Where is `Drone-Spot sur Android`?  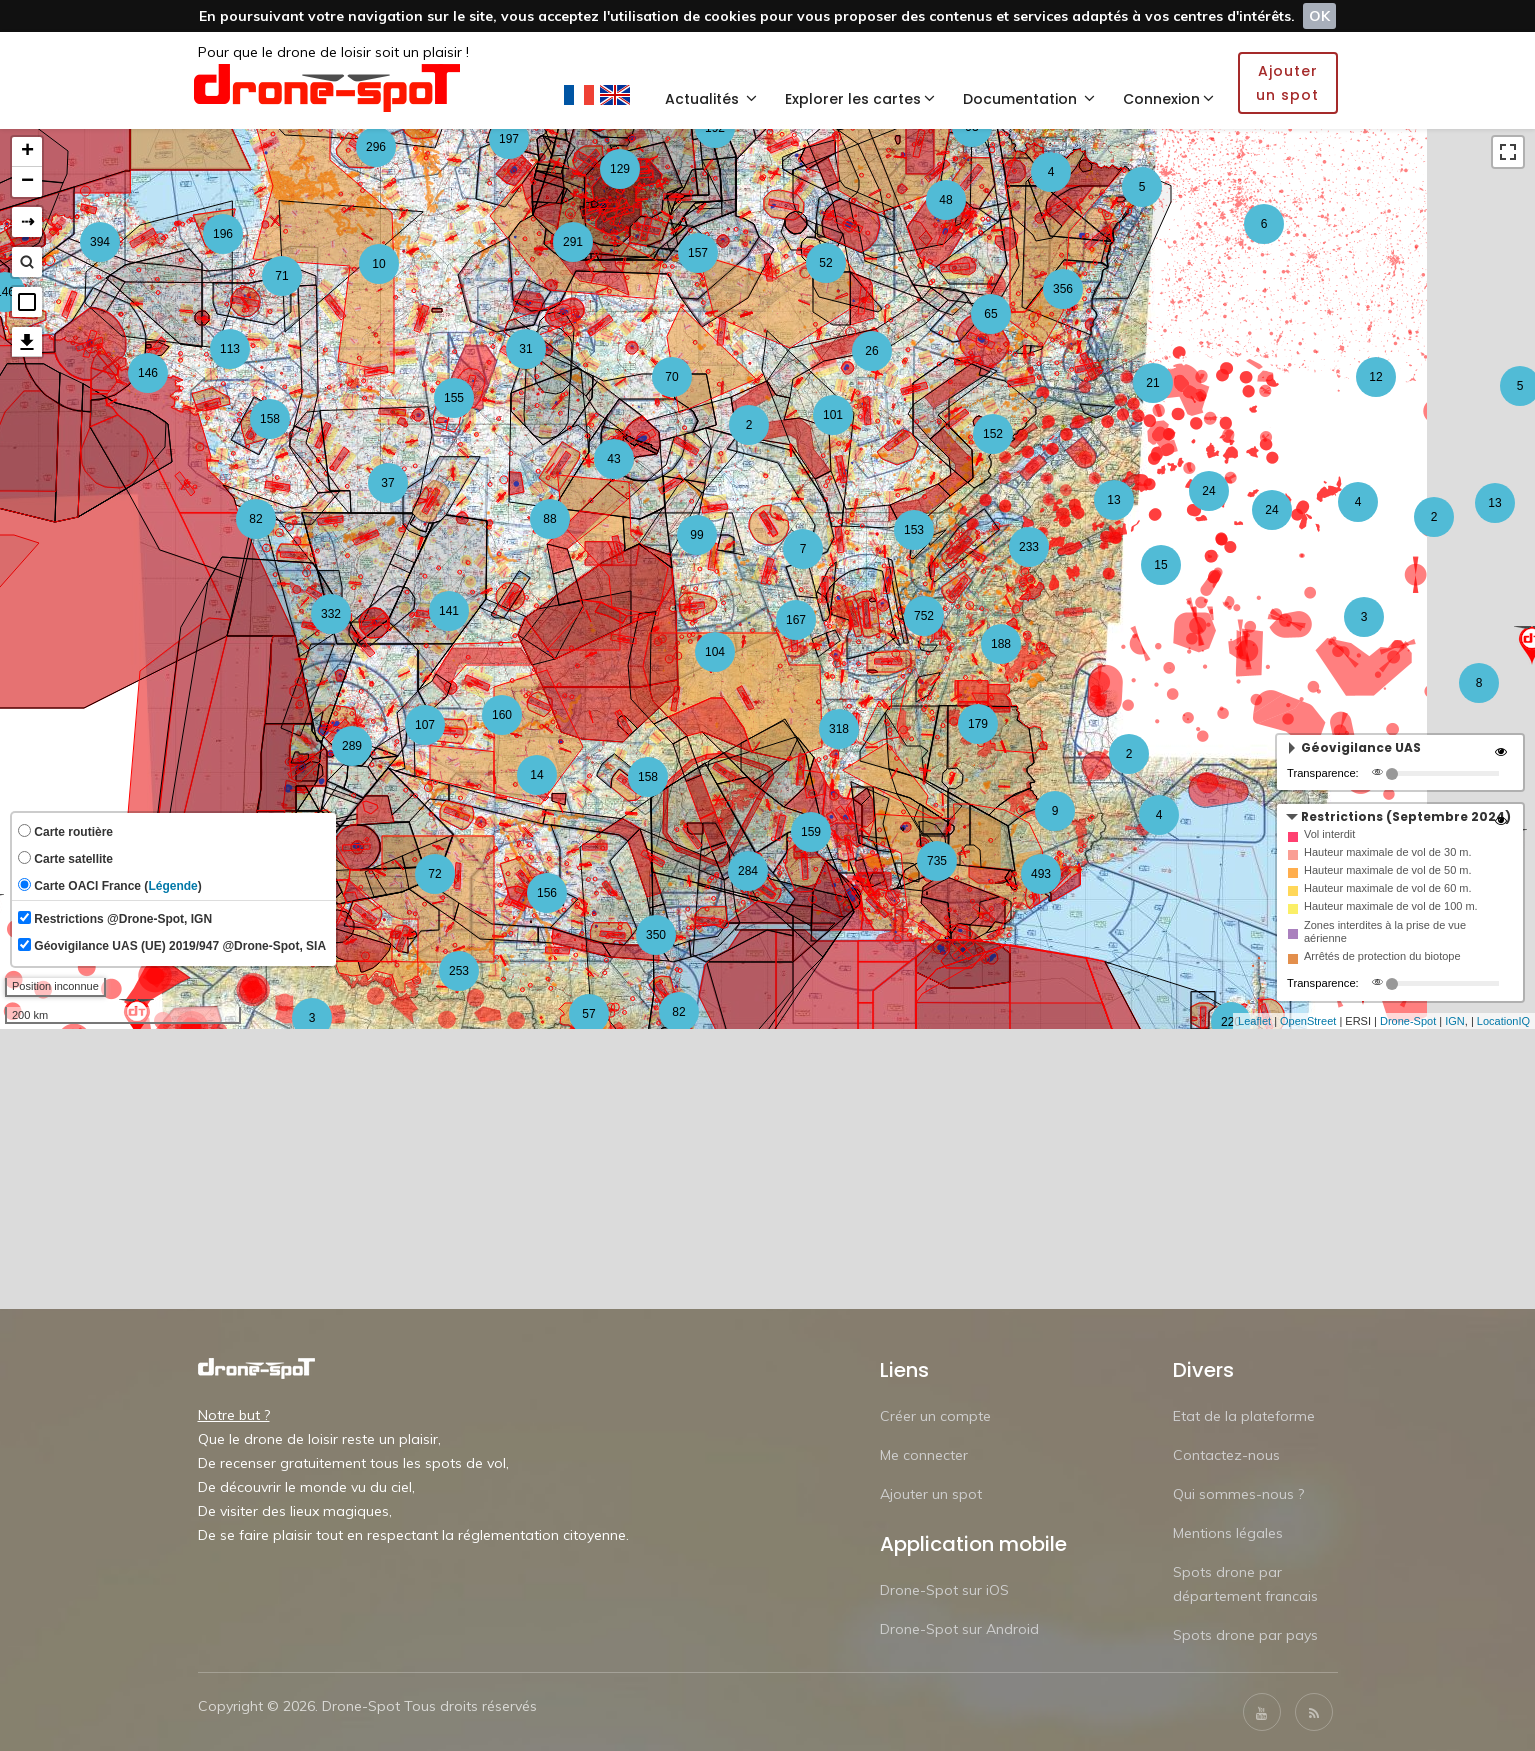
Drone-Spot sur Android is located at coordinates (959, 1629).